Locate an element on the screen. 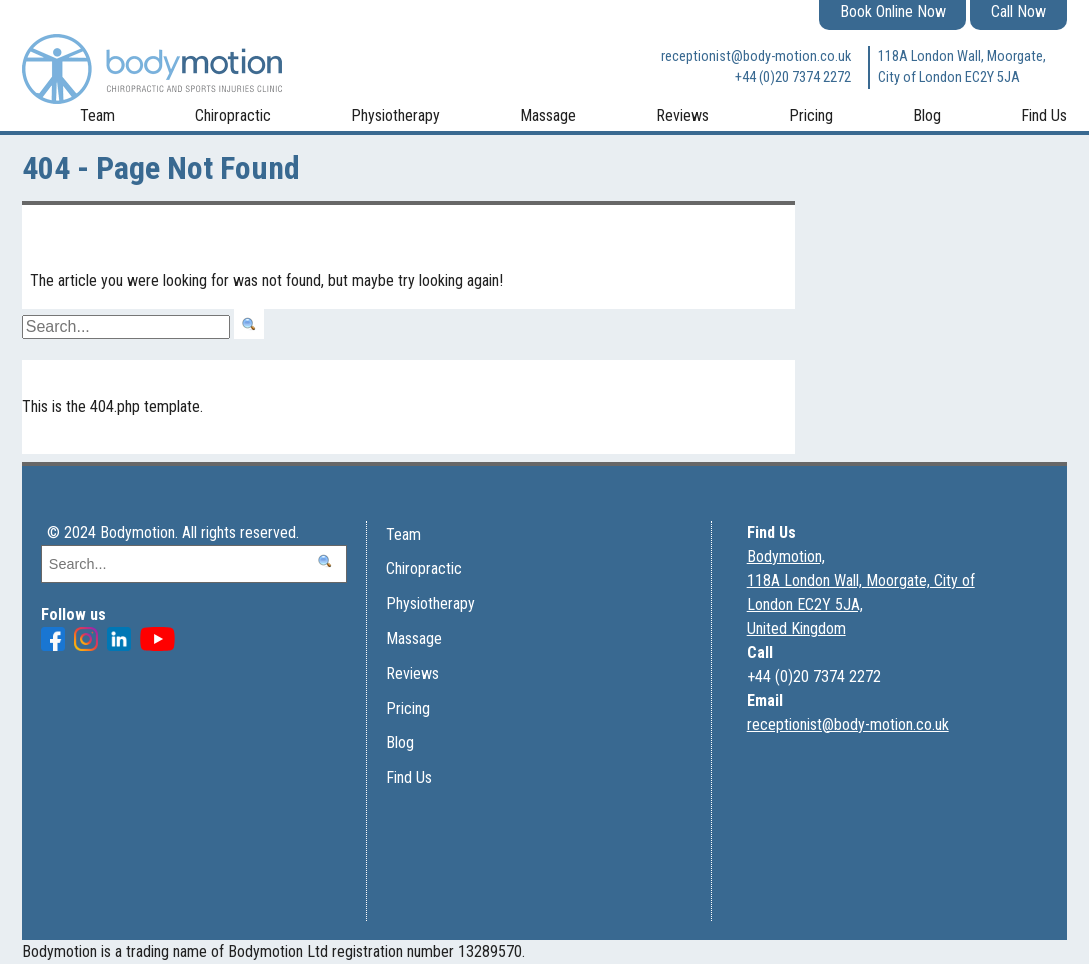 This screenshot has height=964, width=1089. +44 (0)20 7374 2272 is located at coordinates (793, 77).